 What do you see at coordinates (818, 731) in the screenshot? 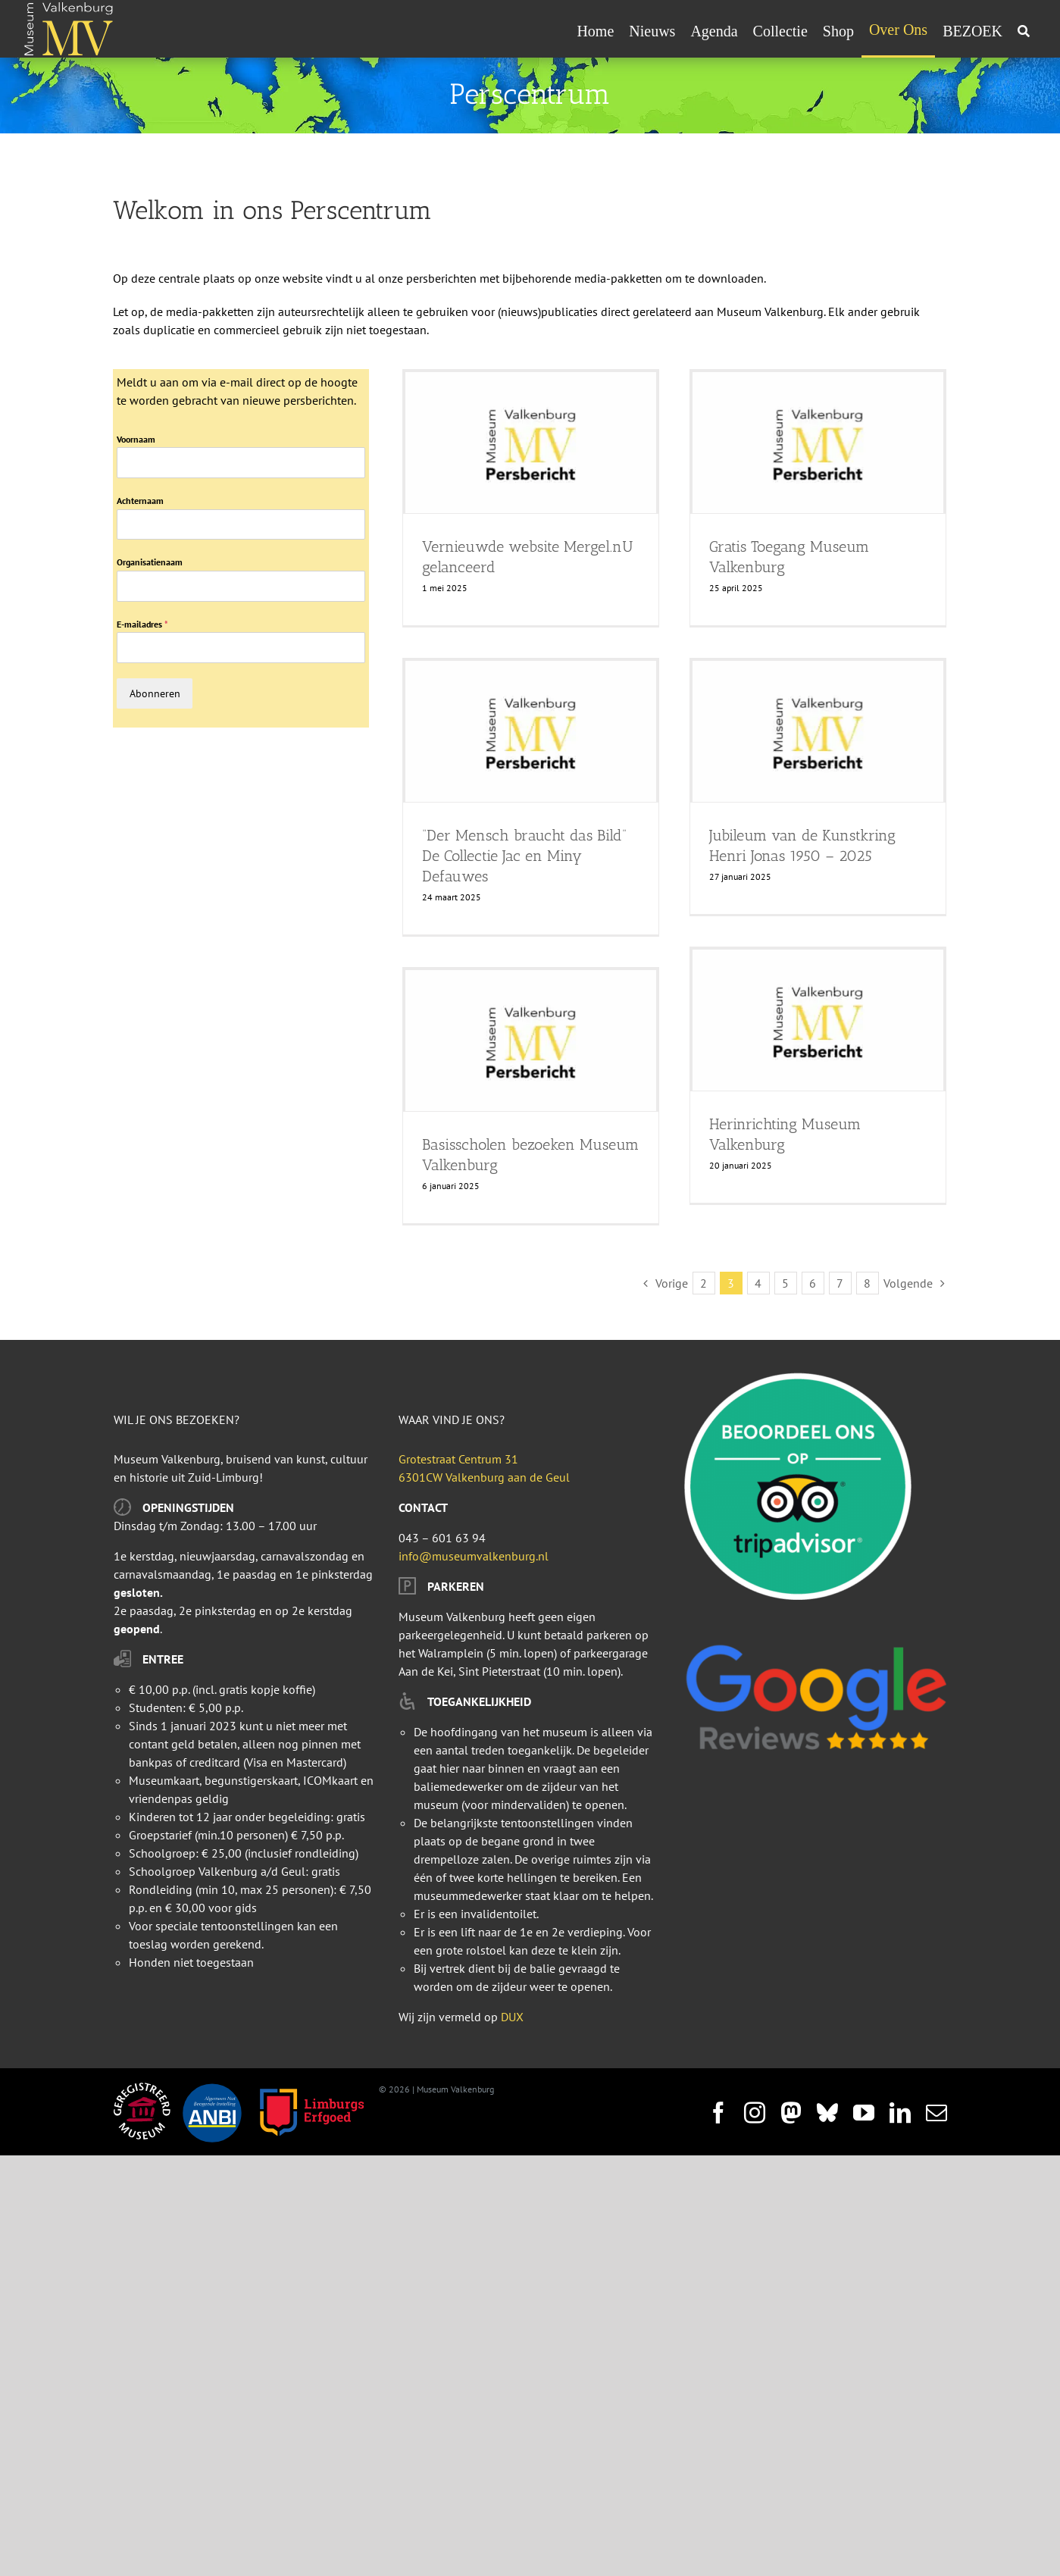
I see `[Jubileum van de Kunstkring Henri Jonas 1950 – 2025]` at bounding box center [818, 731].